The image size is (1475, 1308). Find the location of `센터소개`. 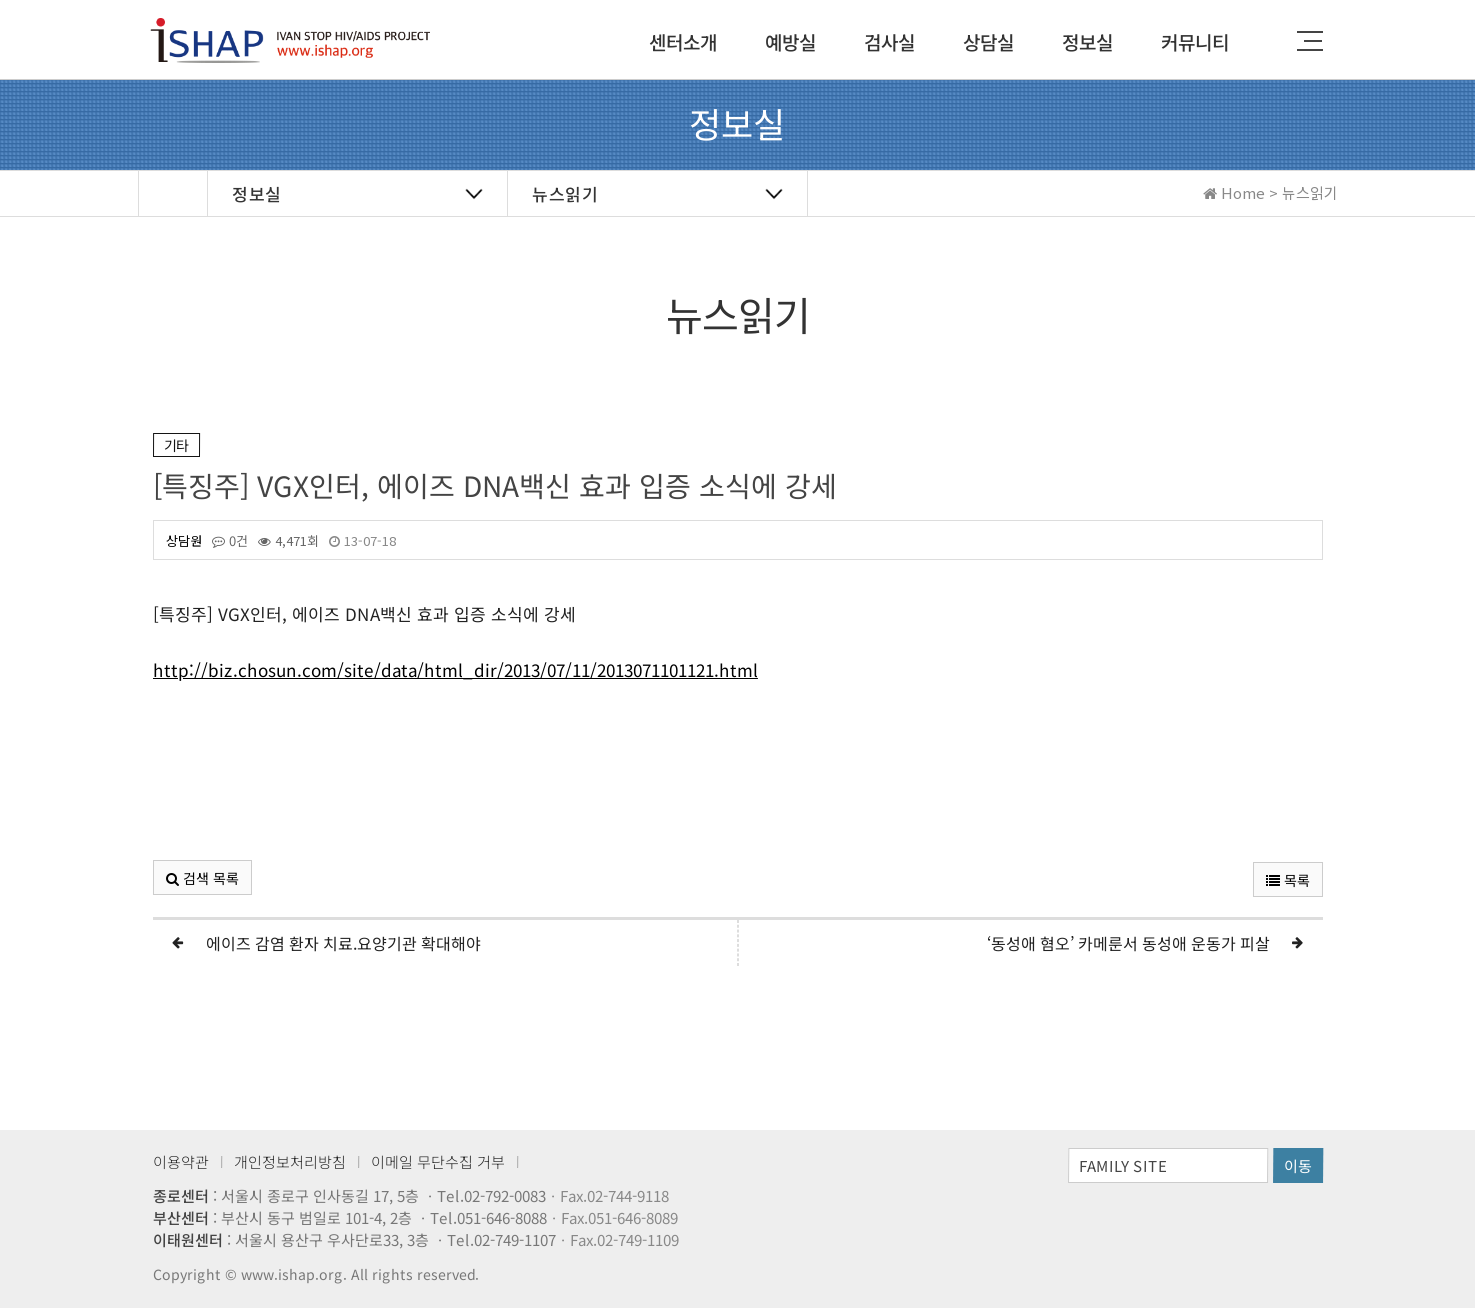

센터소개 is located at coordinates (682, 41).